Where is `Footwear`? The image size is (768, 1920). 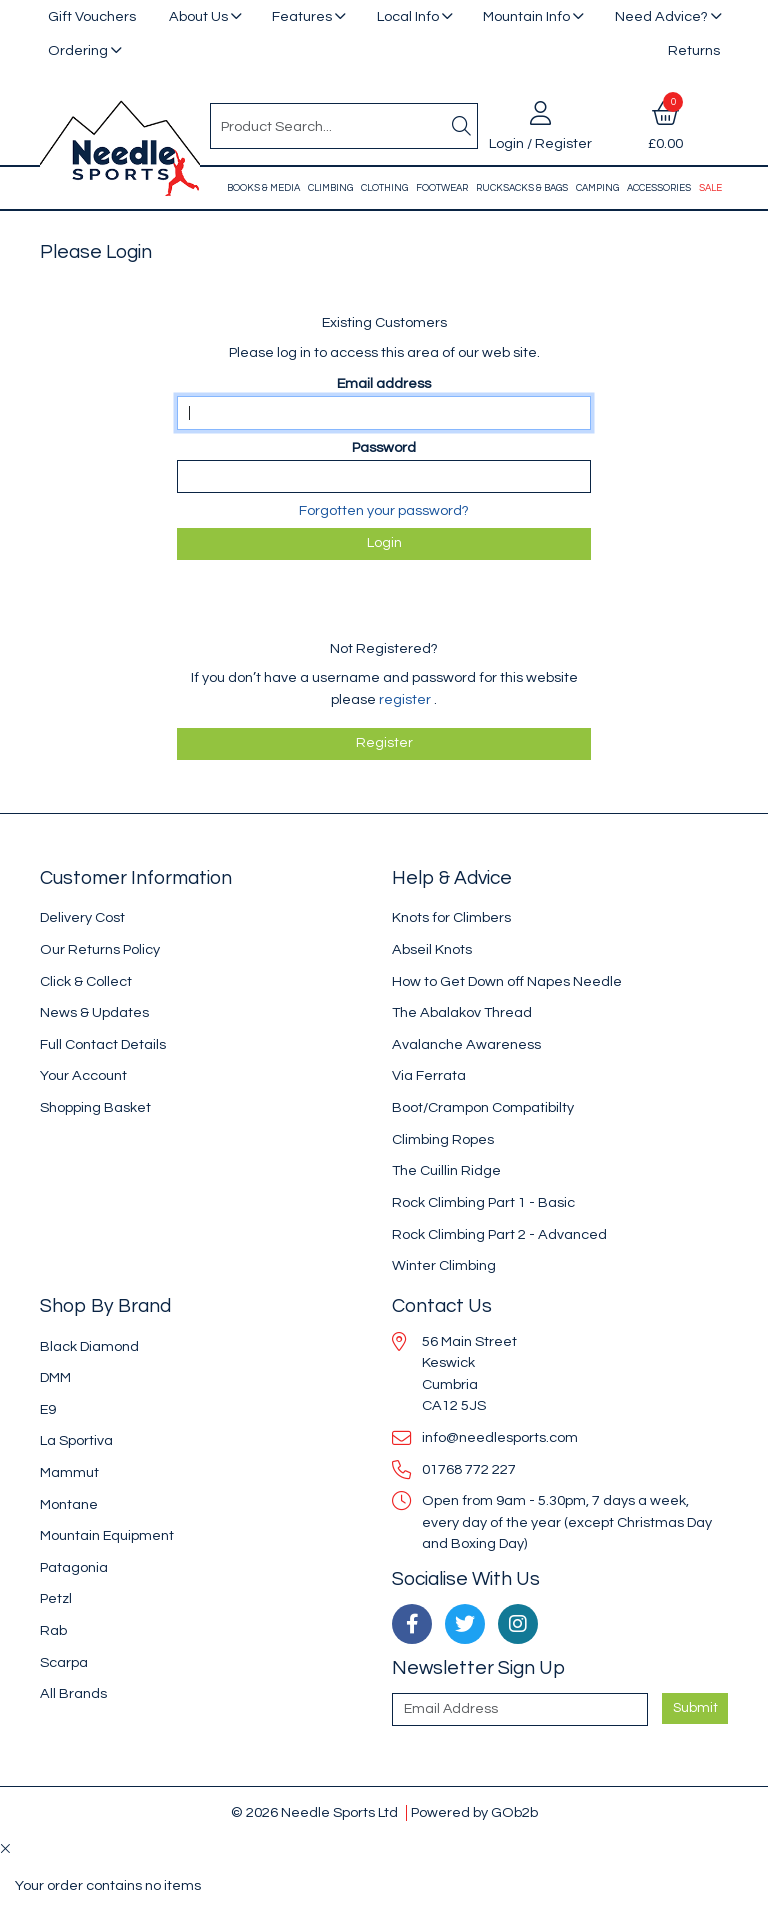 Footwear is located at coordinates (442, 188).